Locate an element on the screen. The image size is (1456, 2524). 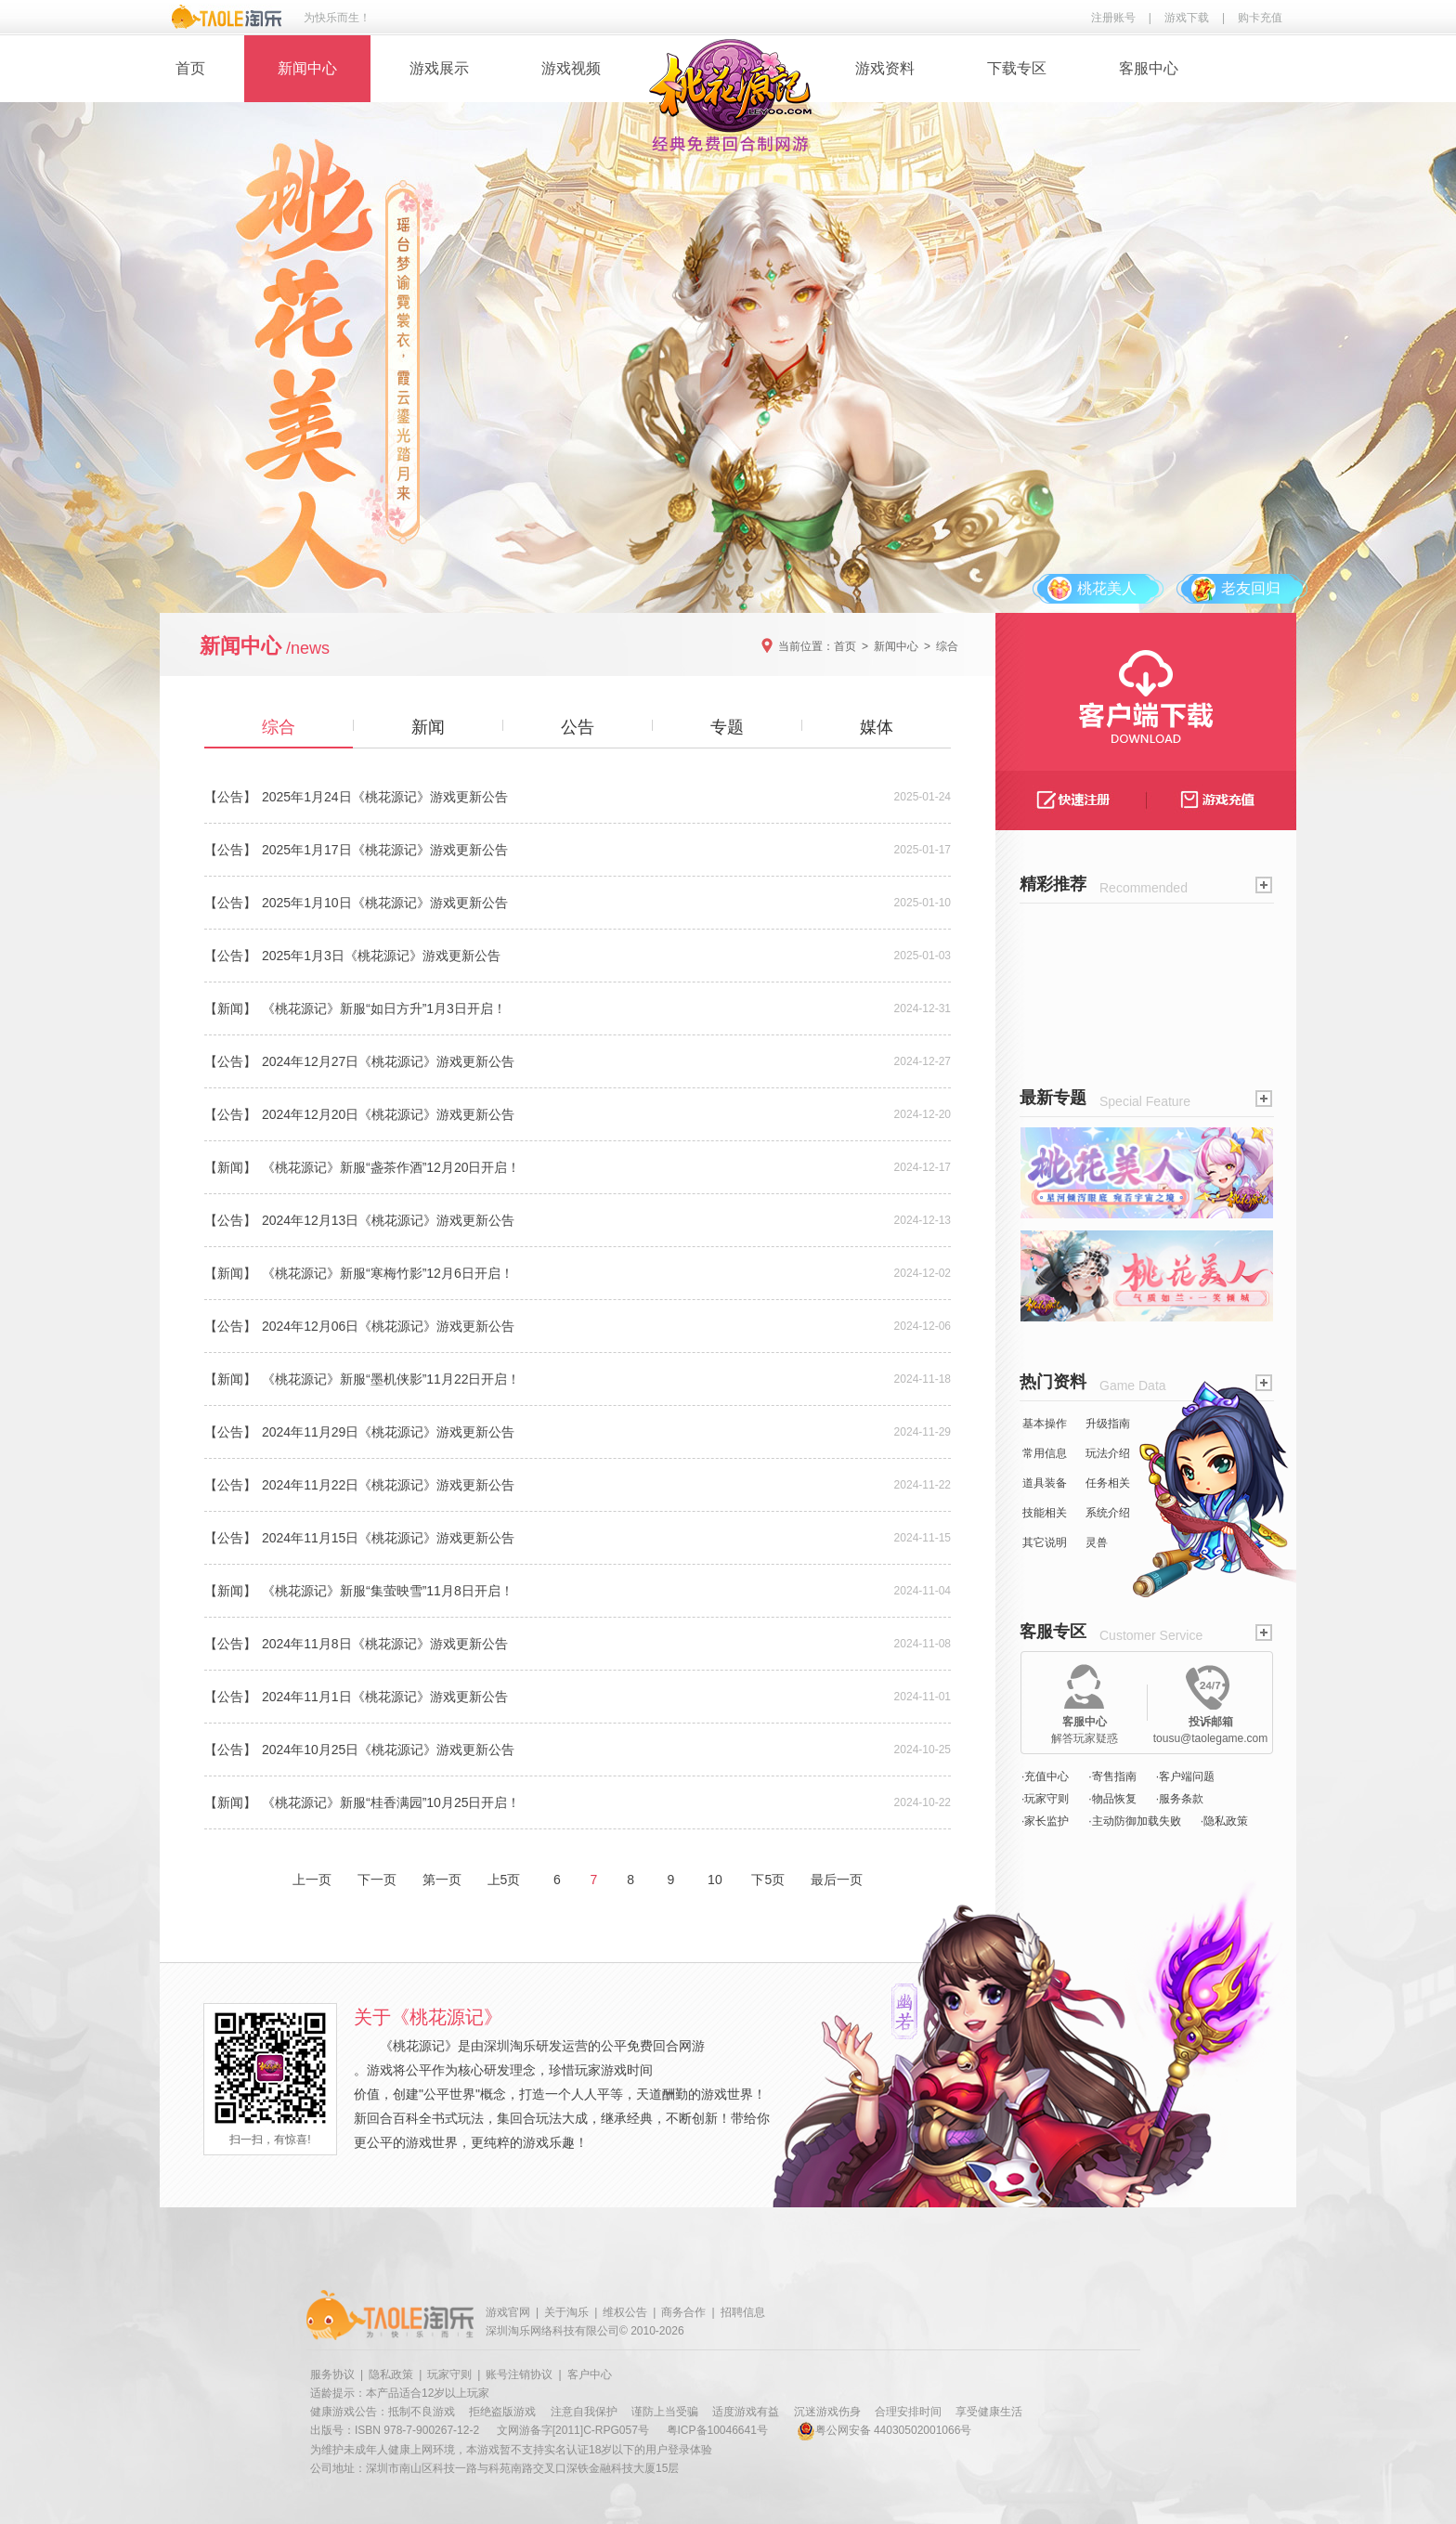
《桃花源记》新服“寒梅竹影”12月6日开启！ is located at coordinates (388, 1273).